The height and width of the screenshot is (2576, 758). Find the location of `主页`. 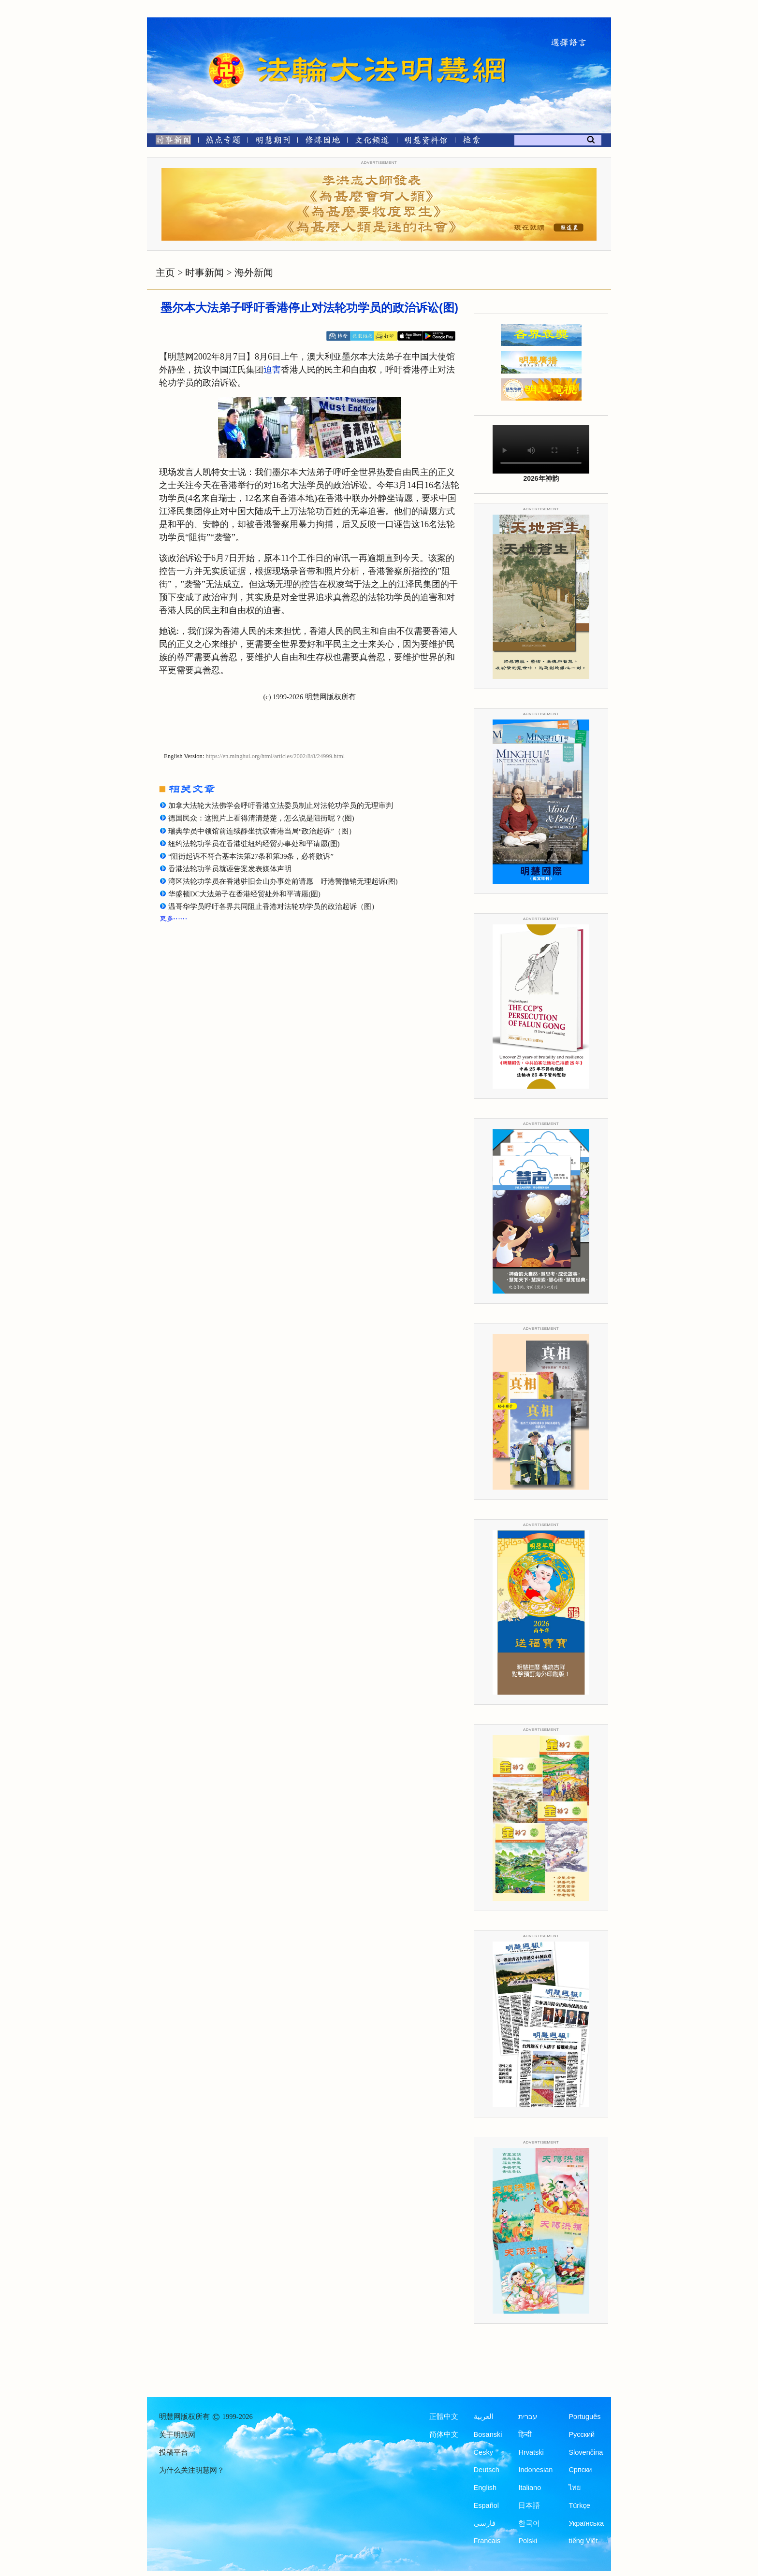

主页 is located at coordinates (165, 272).